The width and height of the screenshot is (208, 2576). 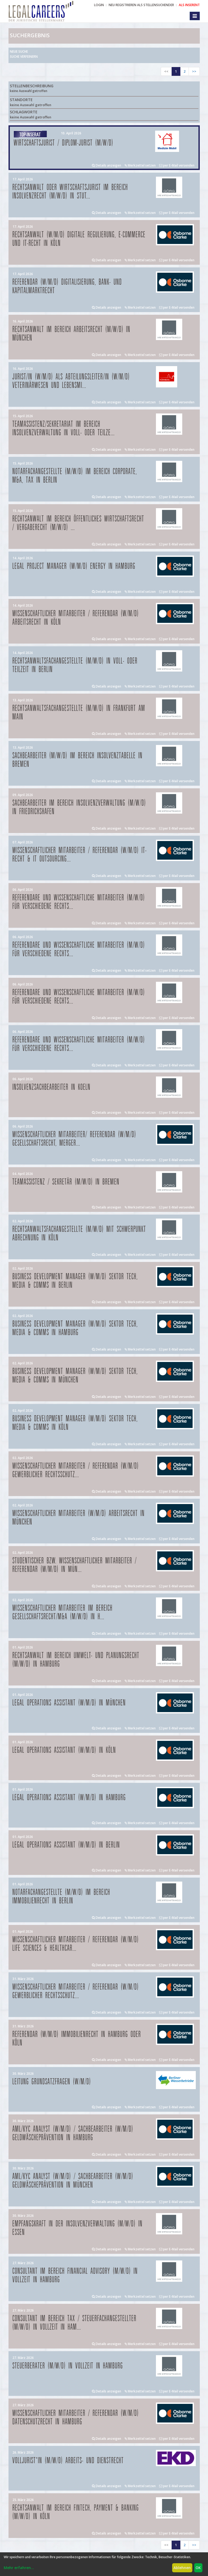 I want to click on Wissenschaftlicher Mitarbeiter / Referendar (w/m/d) Arbeitsrecht in Köln, so click(x=75, y=617).